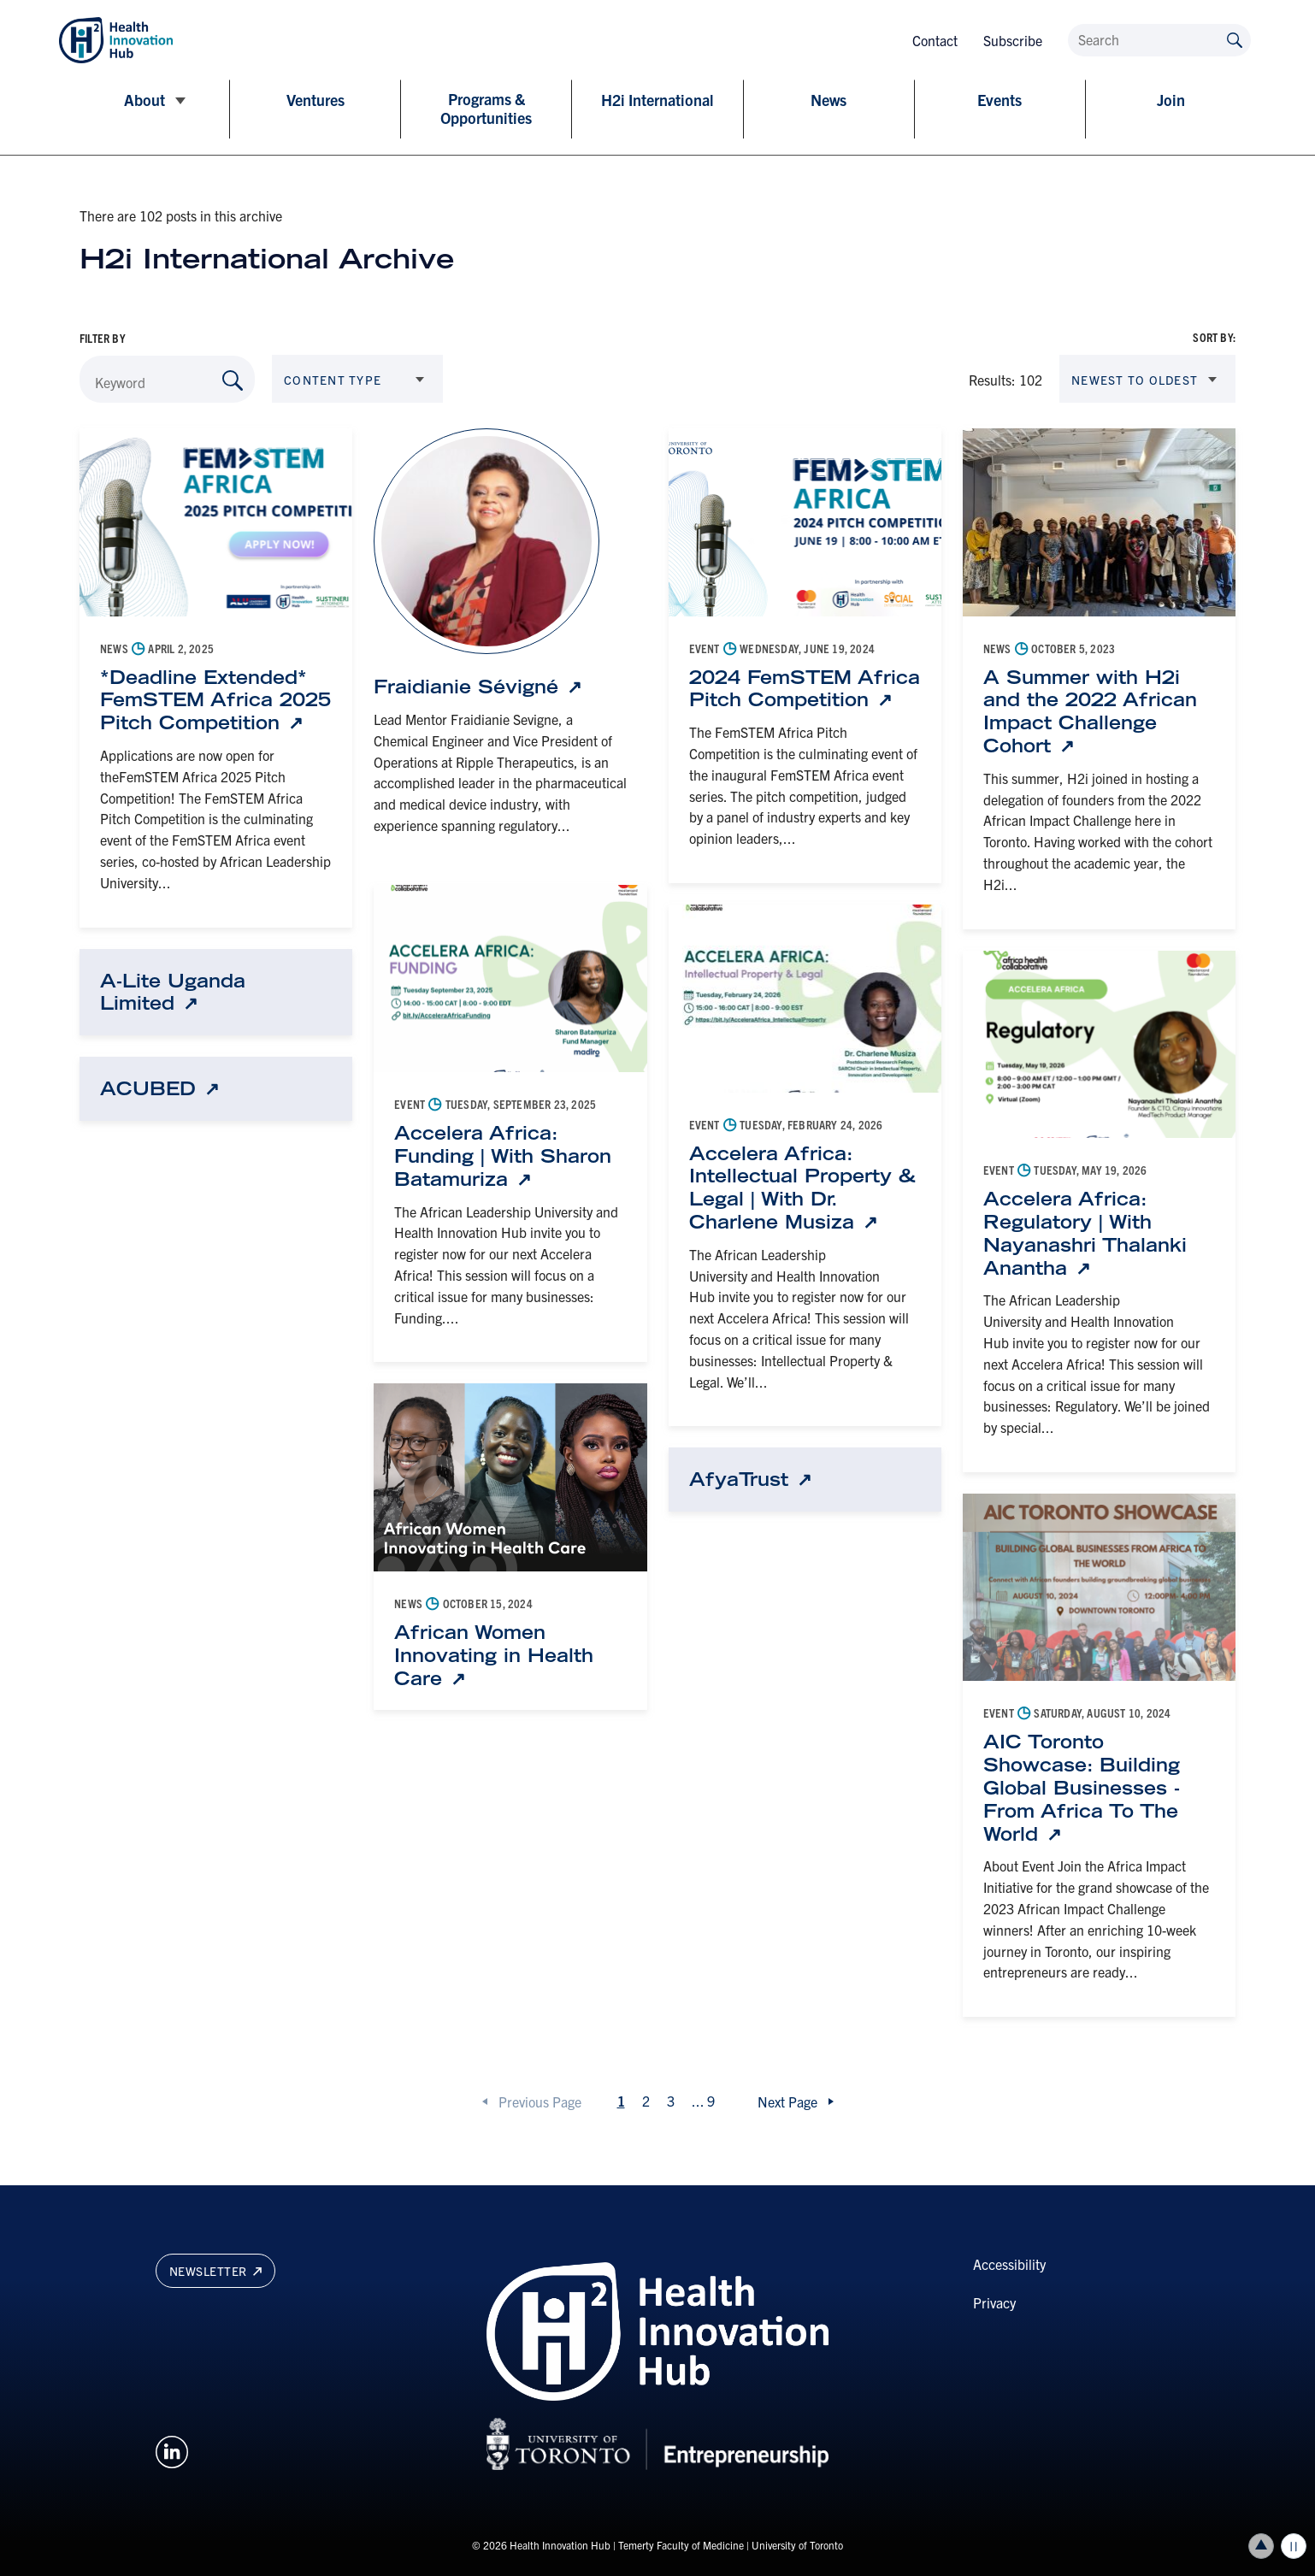  I want to click on [African Women Innovating in Health Care: Link opens in a new tab], so click(510, 1655).